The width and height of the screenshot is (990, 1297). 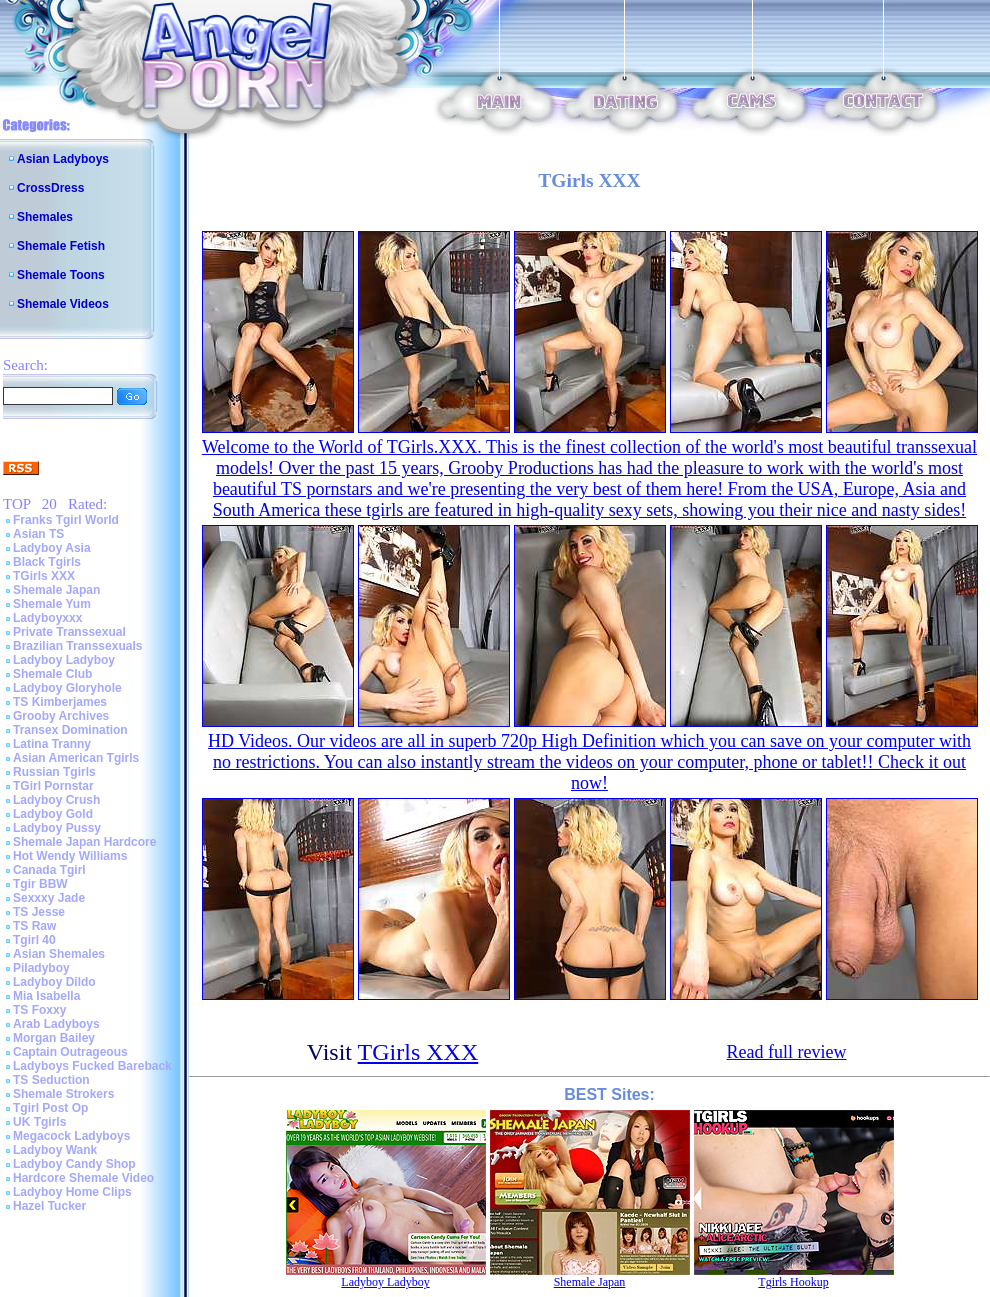 What do you see at coordinates (53, 786) in the screenshot?
I see `TGirl Pornstar` at bounding box center [53, 786].